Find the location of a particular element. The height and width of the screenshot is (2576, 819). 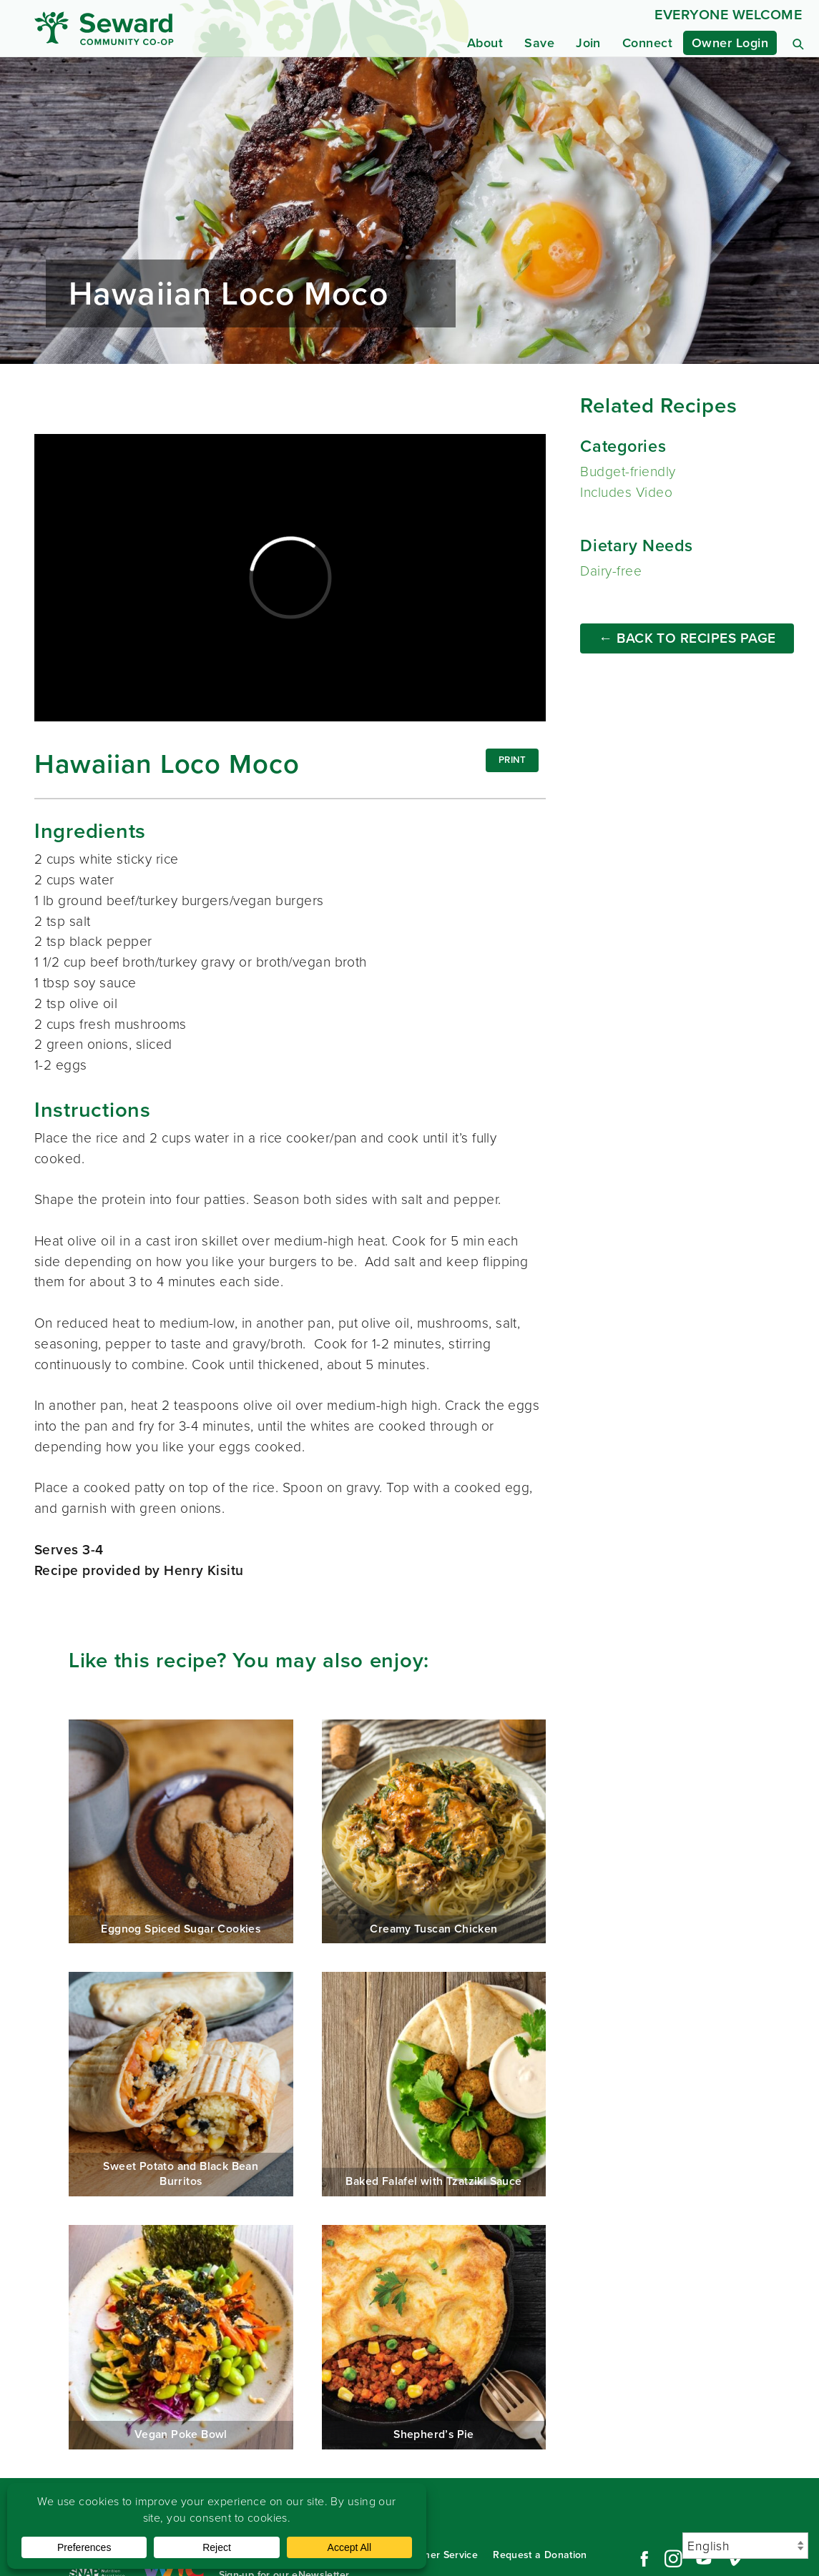

Budget-friendly is located at coordinates (627, 471).